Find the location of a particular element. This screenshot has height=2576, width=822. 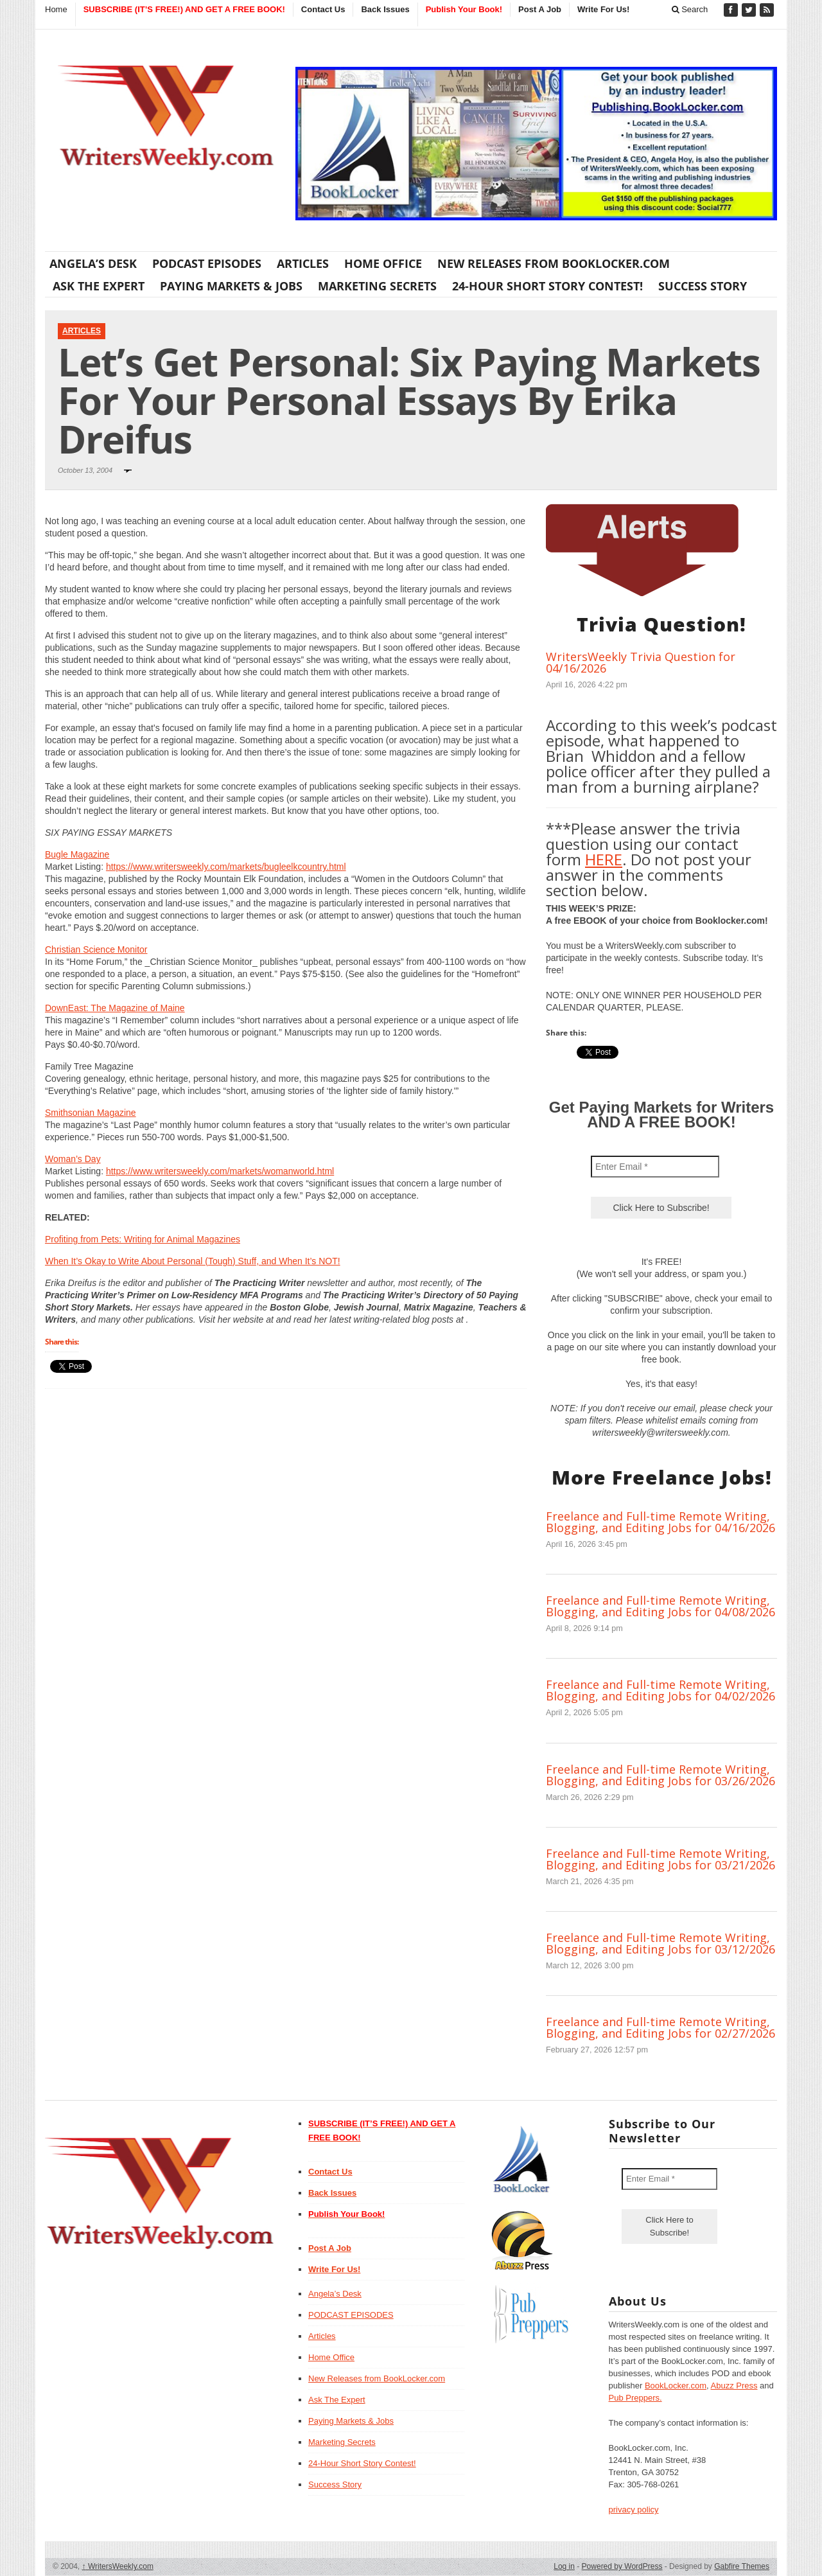

[Enter Email *] is located at coordinates (655, 1167).